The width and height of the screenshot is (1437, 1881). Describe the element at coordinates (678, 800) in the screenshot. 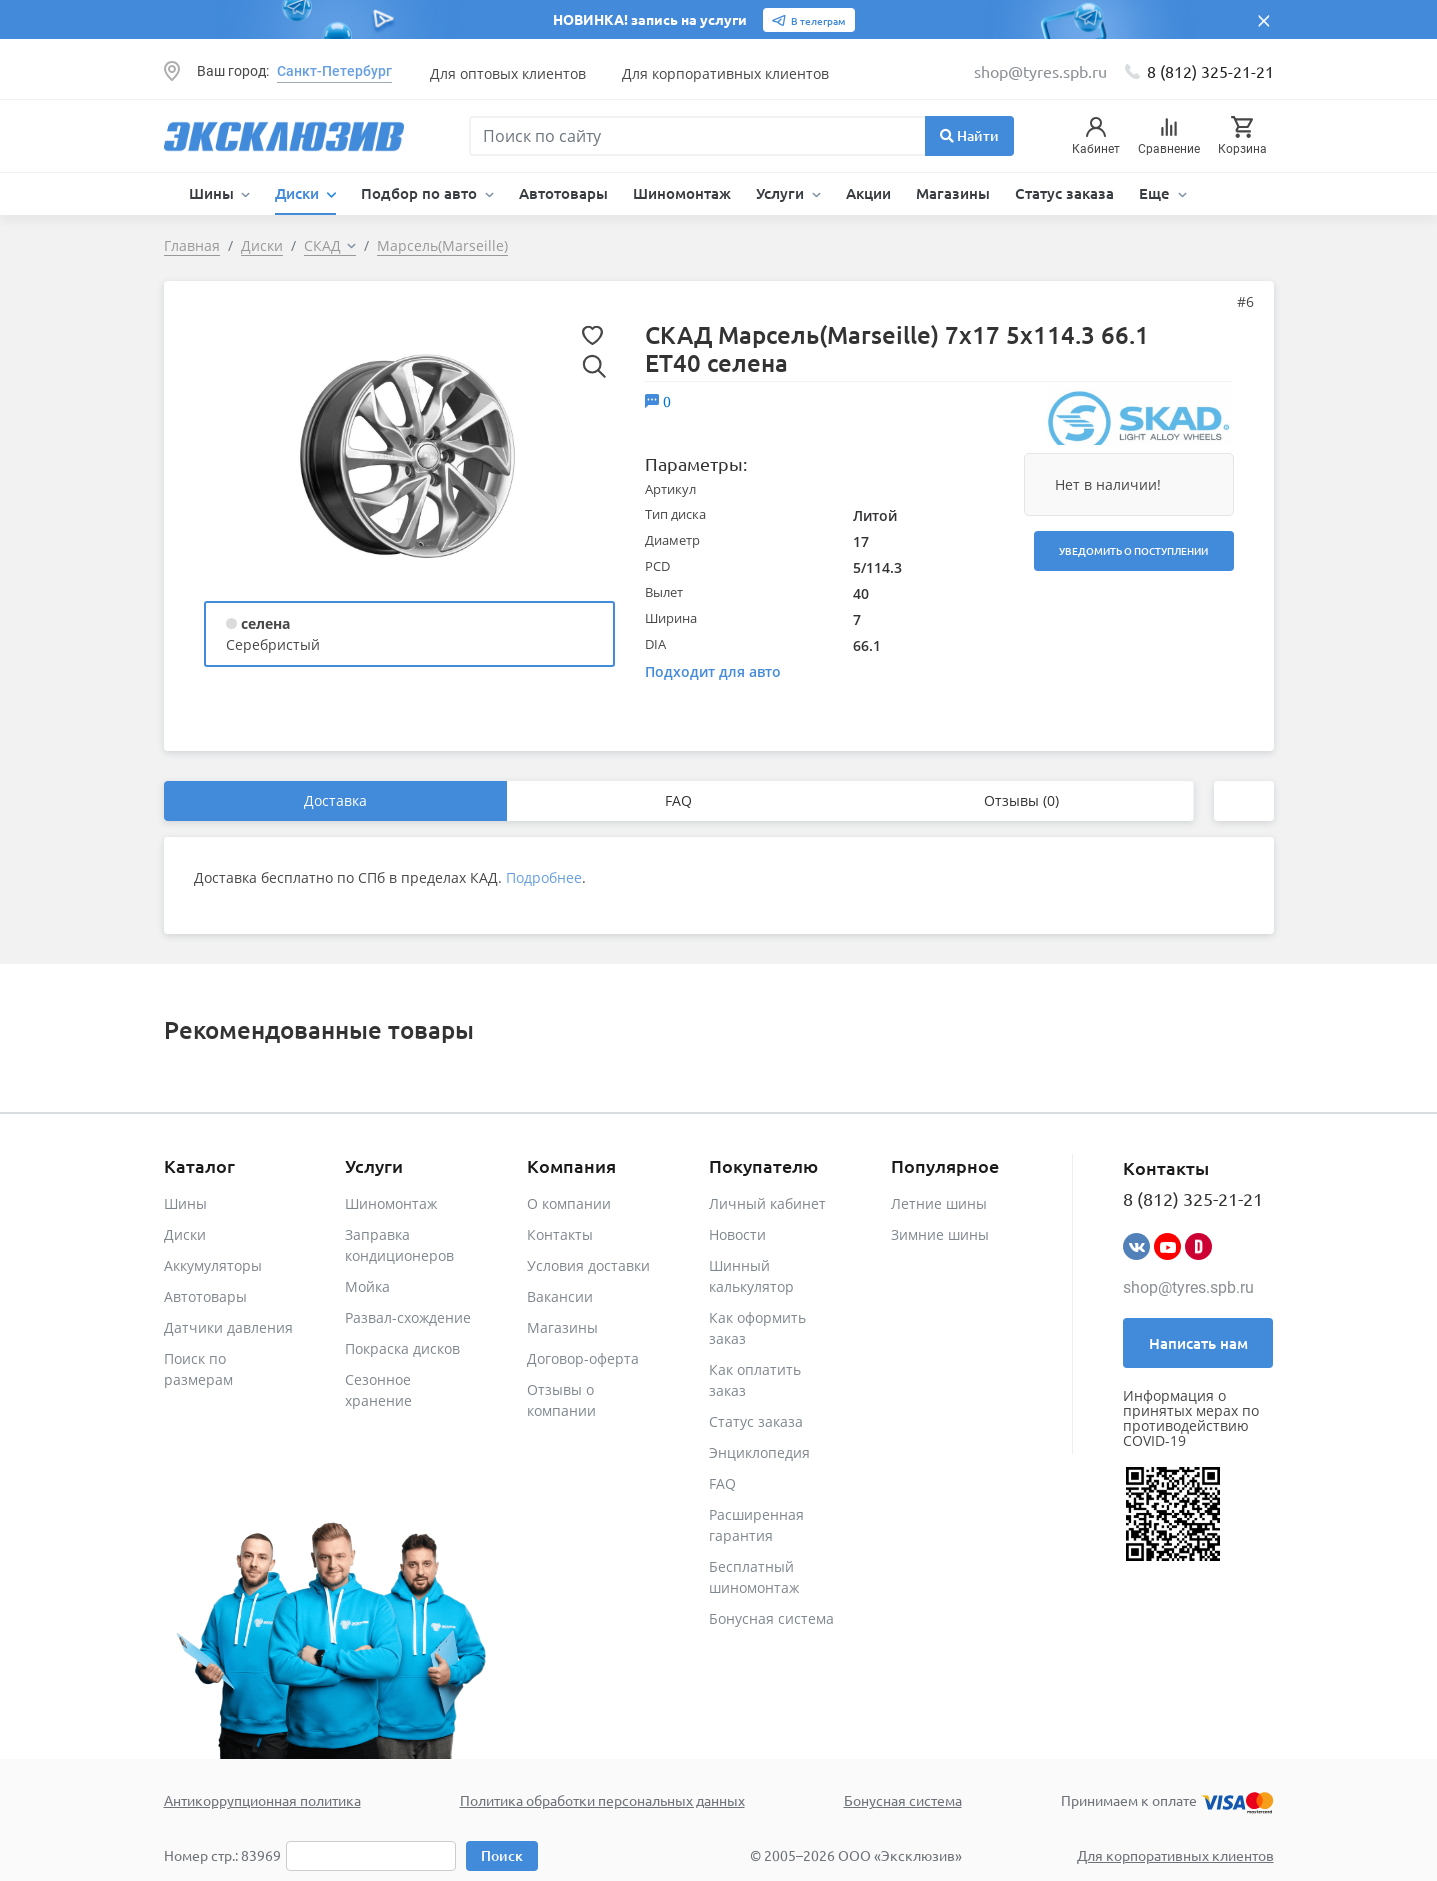

I see `FAQ` at that location.